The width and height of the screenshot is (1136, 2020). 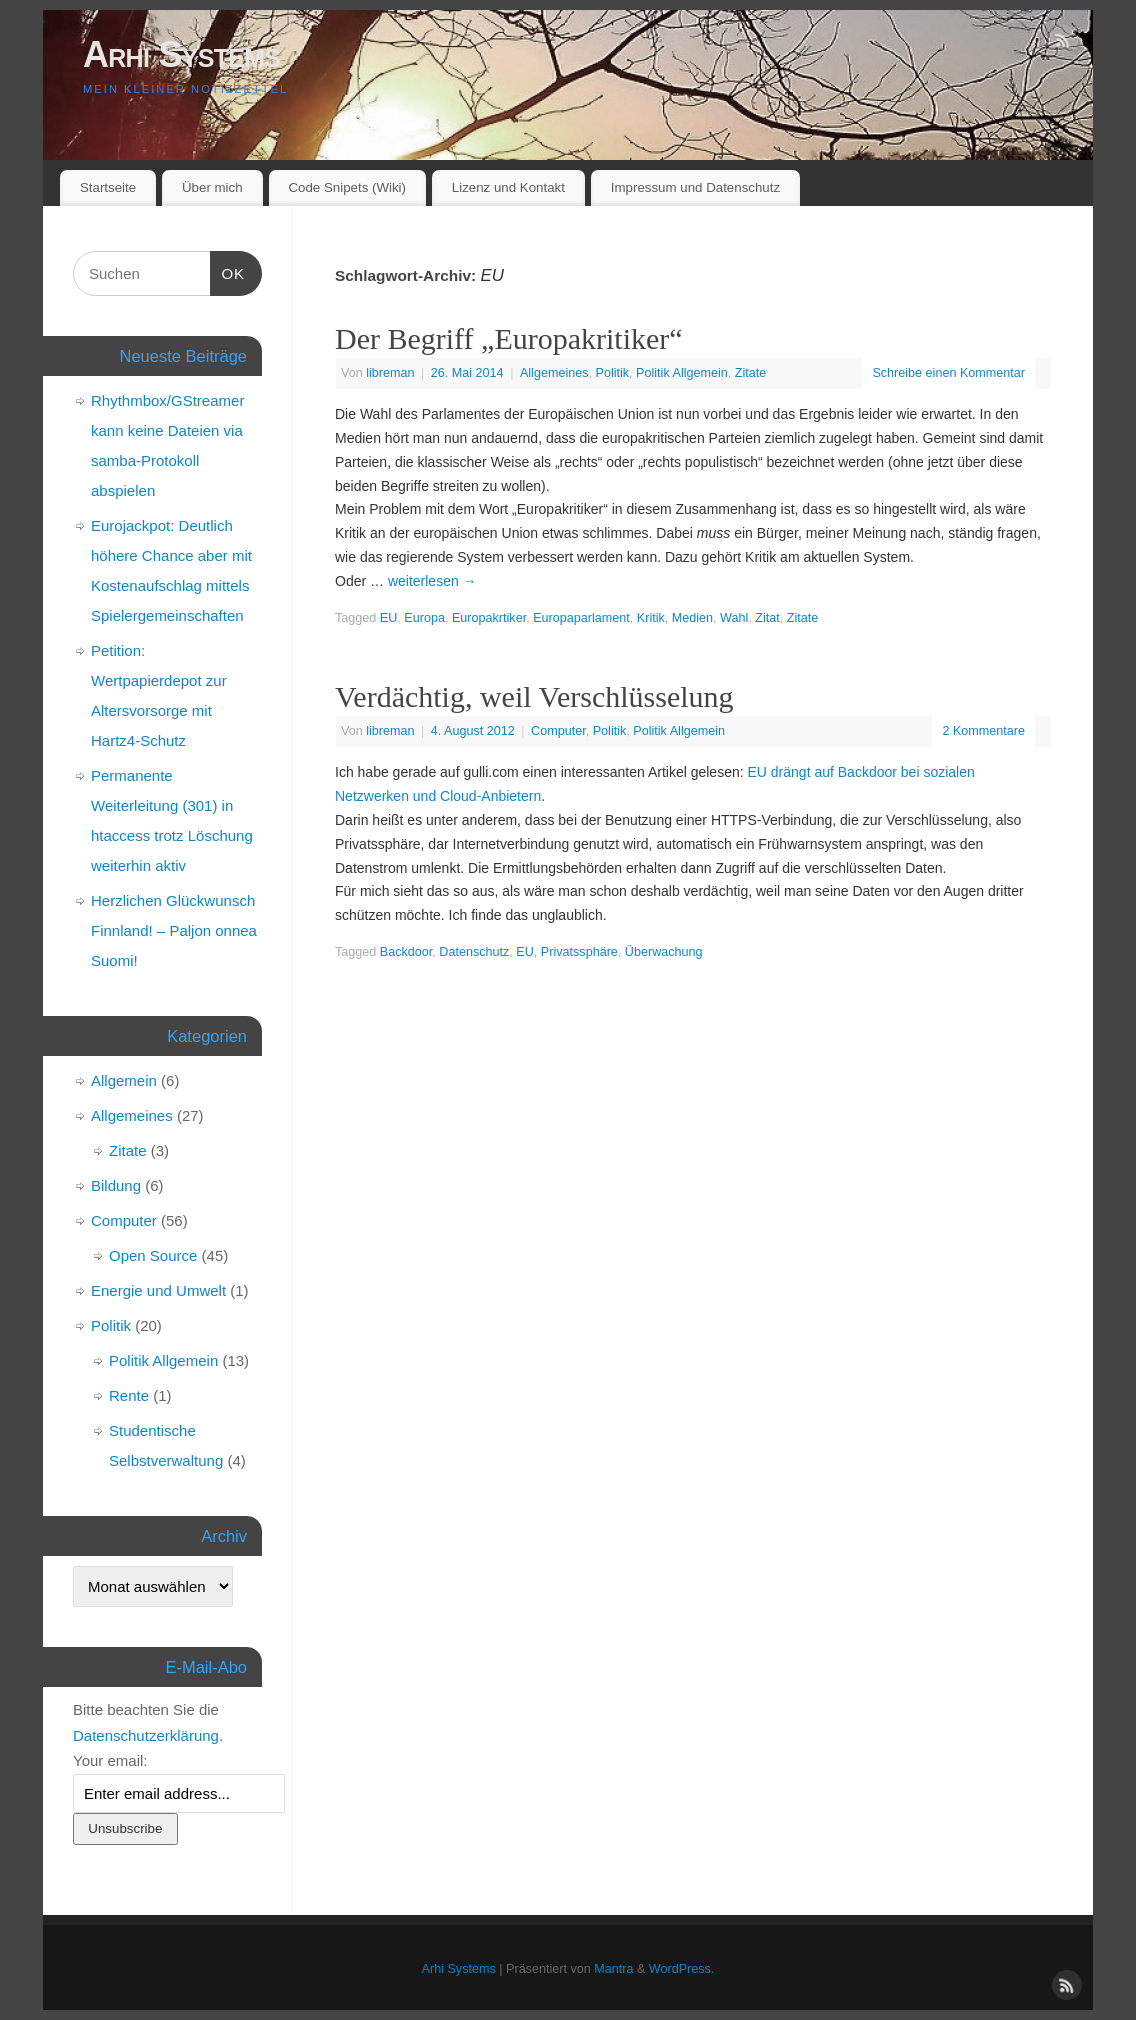 What do you see at coordinates (579, 952) in the screenshot?
I see `Privatssphäre` at bounding box center [579, 952].